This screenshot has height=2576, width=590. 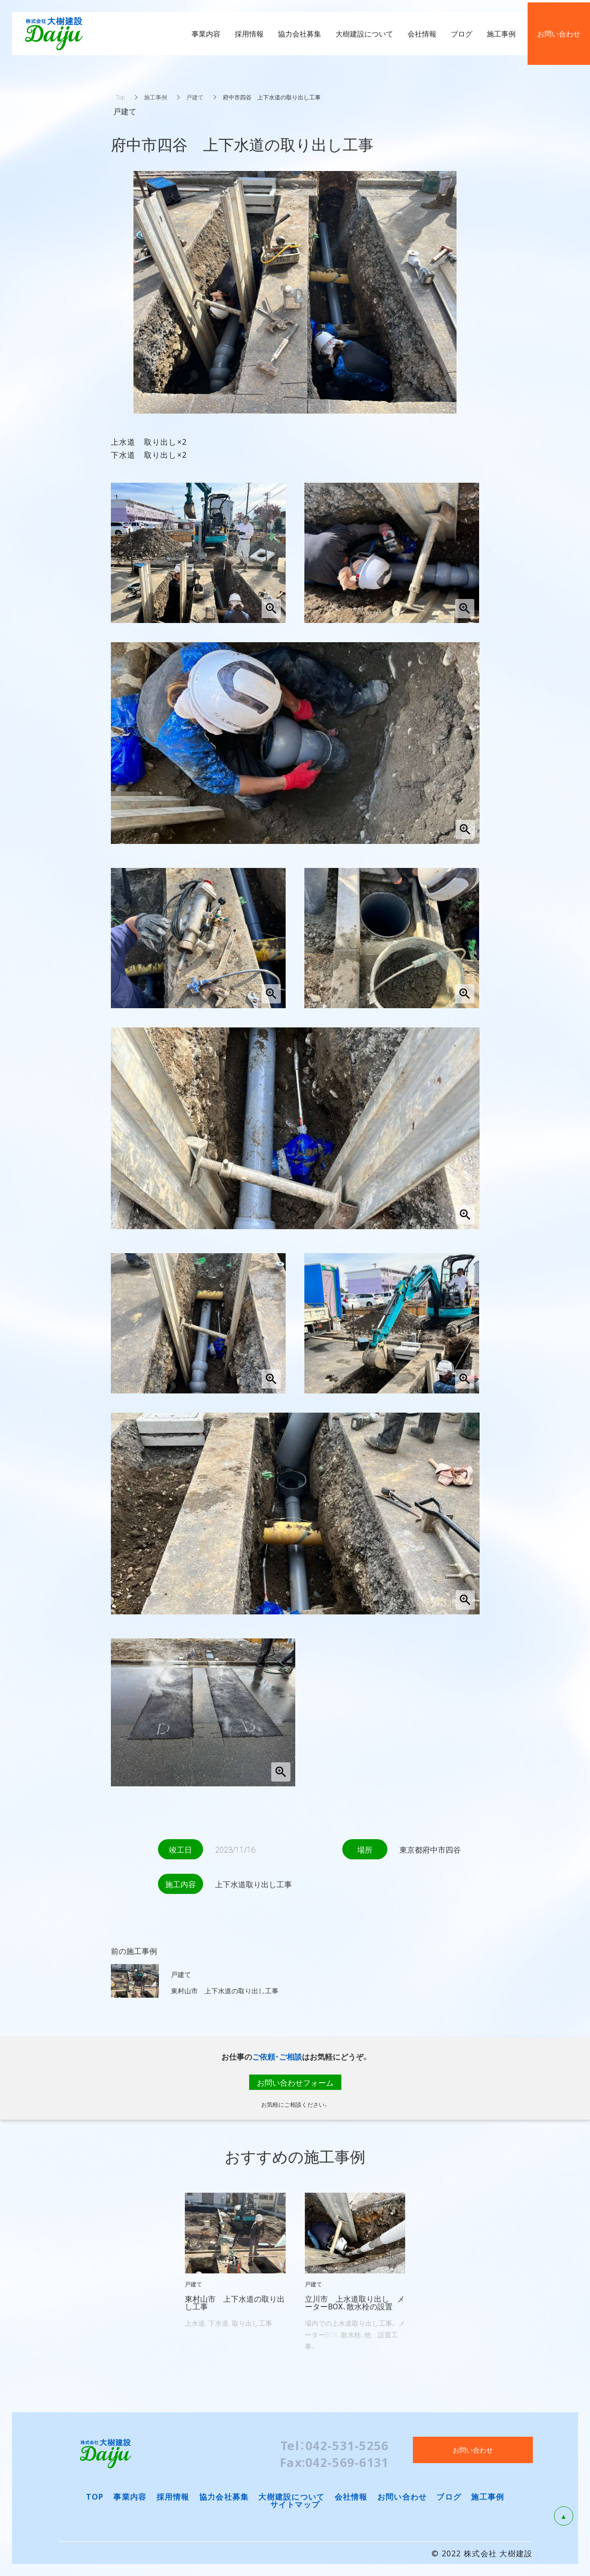 What do you see at coordinates (120, 97) in the screenshot?
I see `Top` at bounding box center [120, 97].